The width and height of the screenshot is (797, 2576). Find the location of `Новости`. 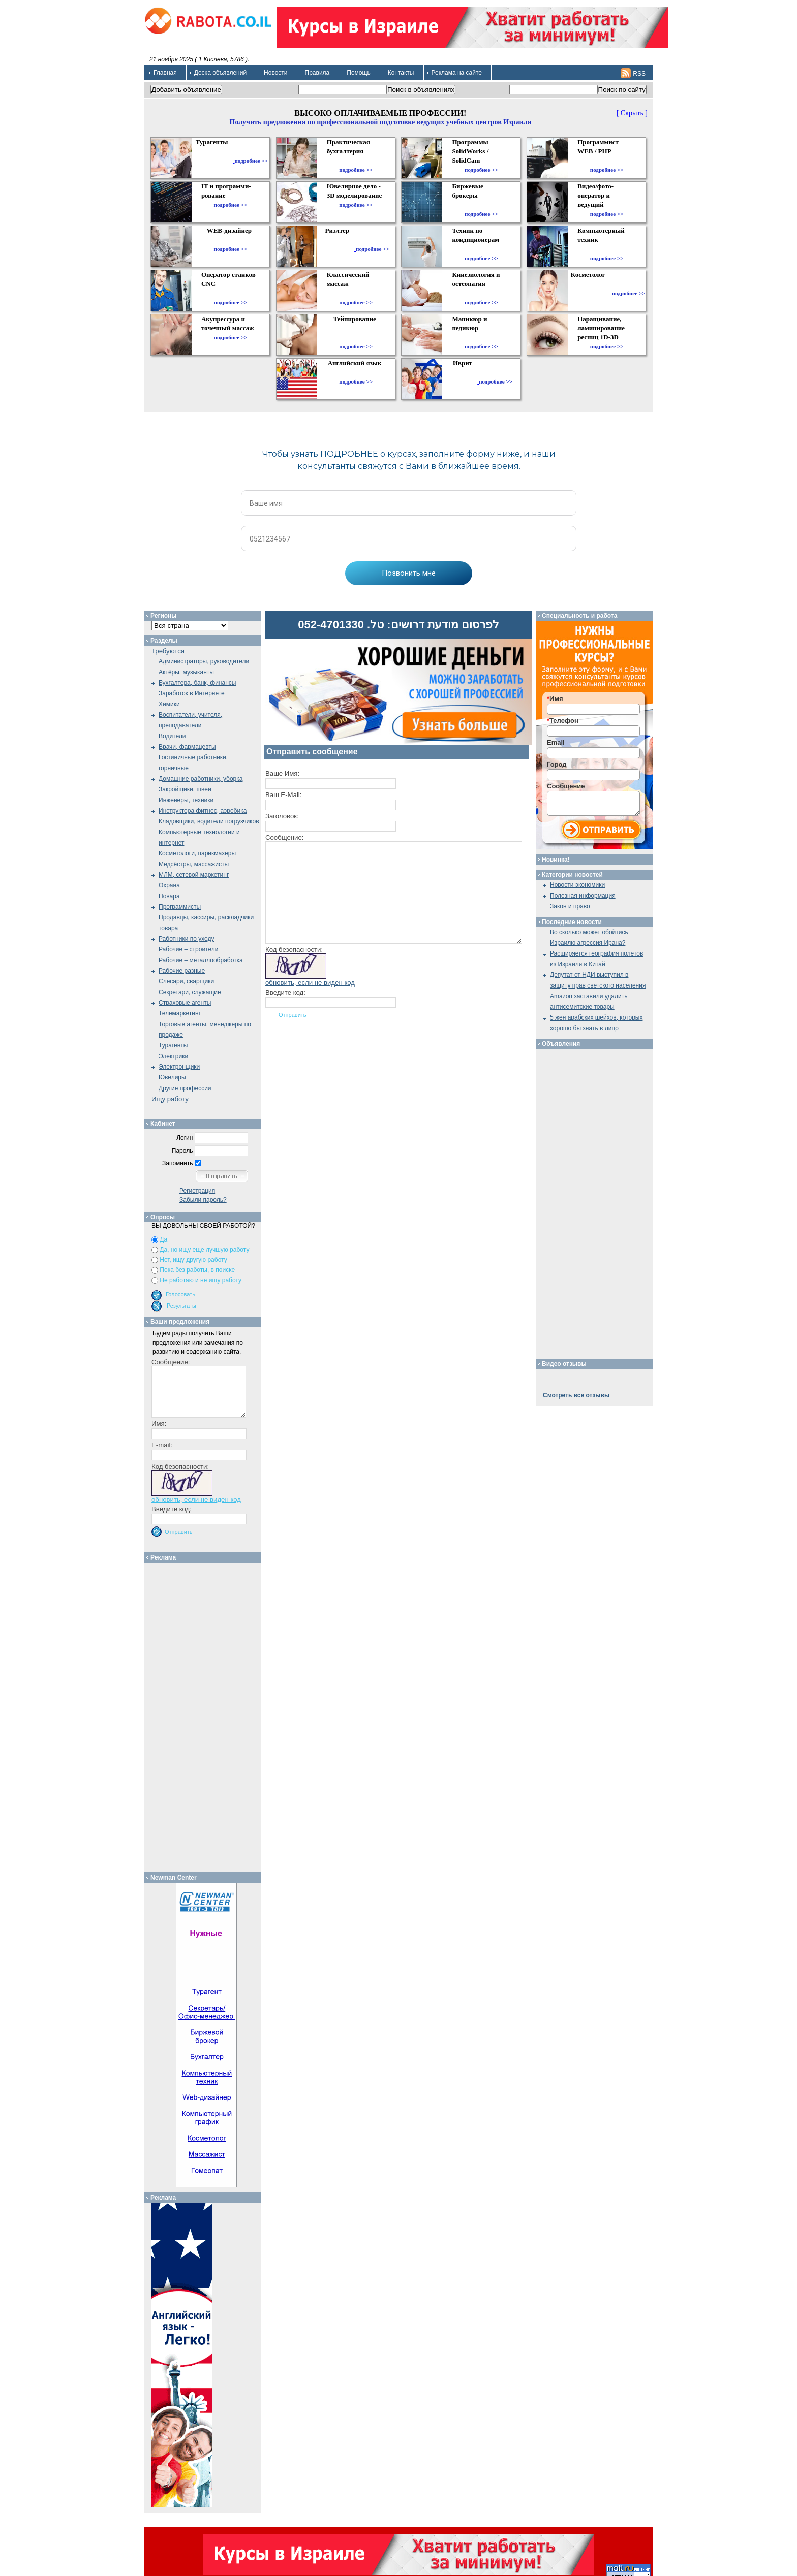

Новости is located at coordinates (275, 72).